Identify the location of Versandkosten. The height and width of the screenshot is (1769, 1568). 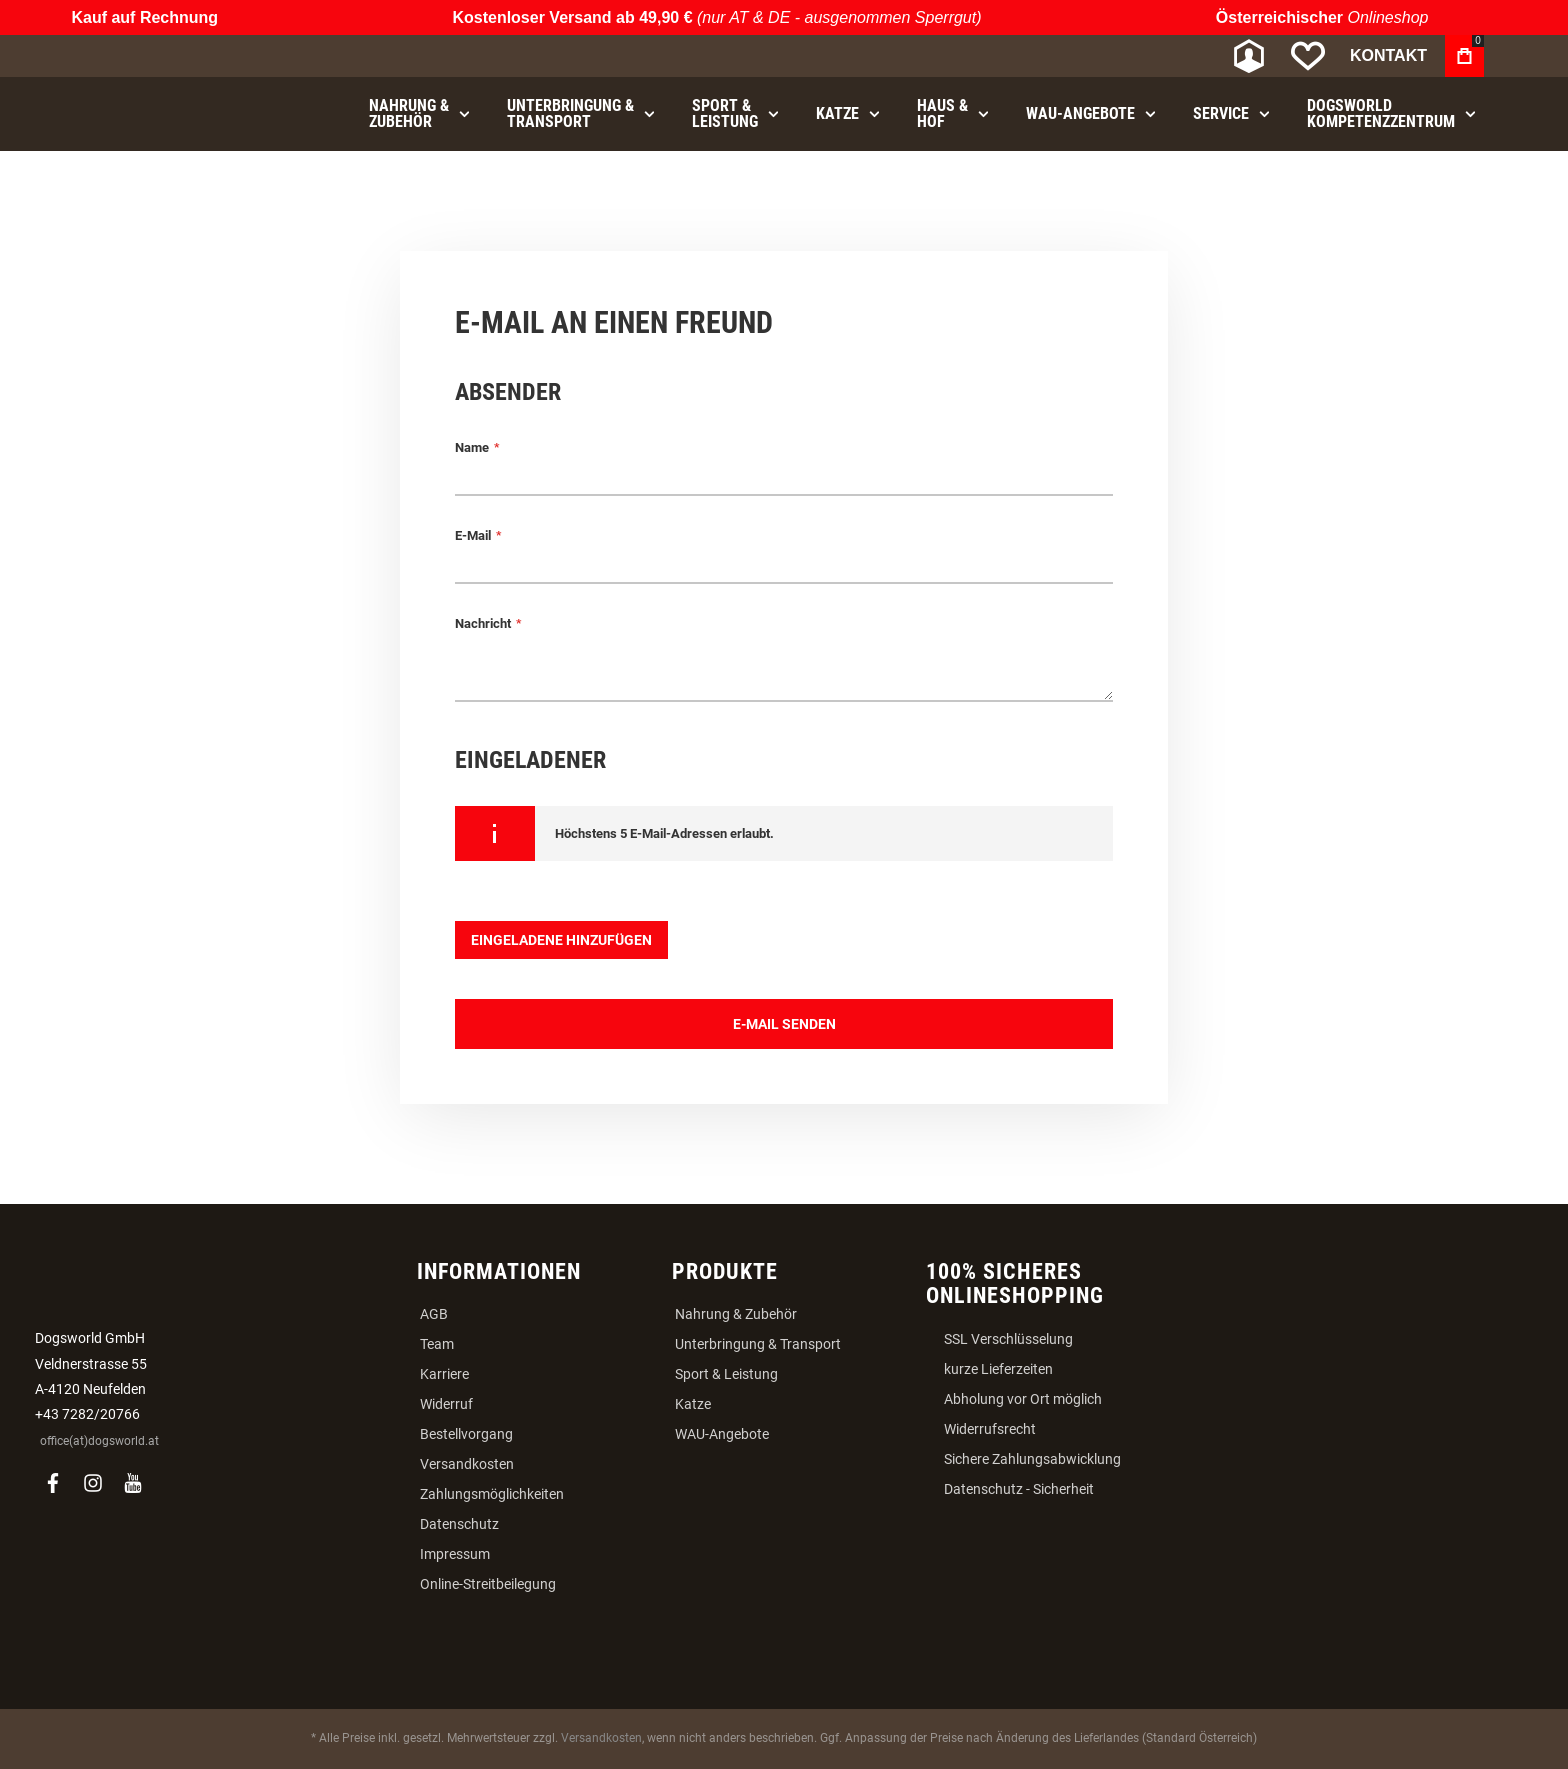
(467, 1464).